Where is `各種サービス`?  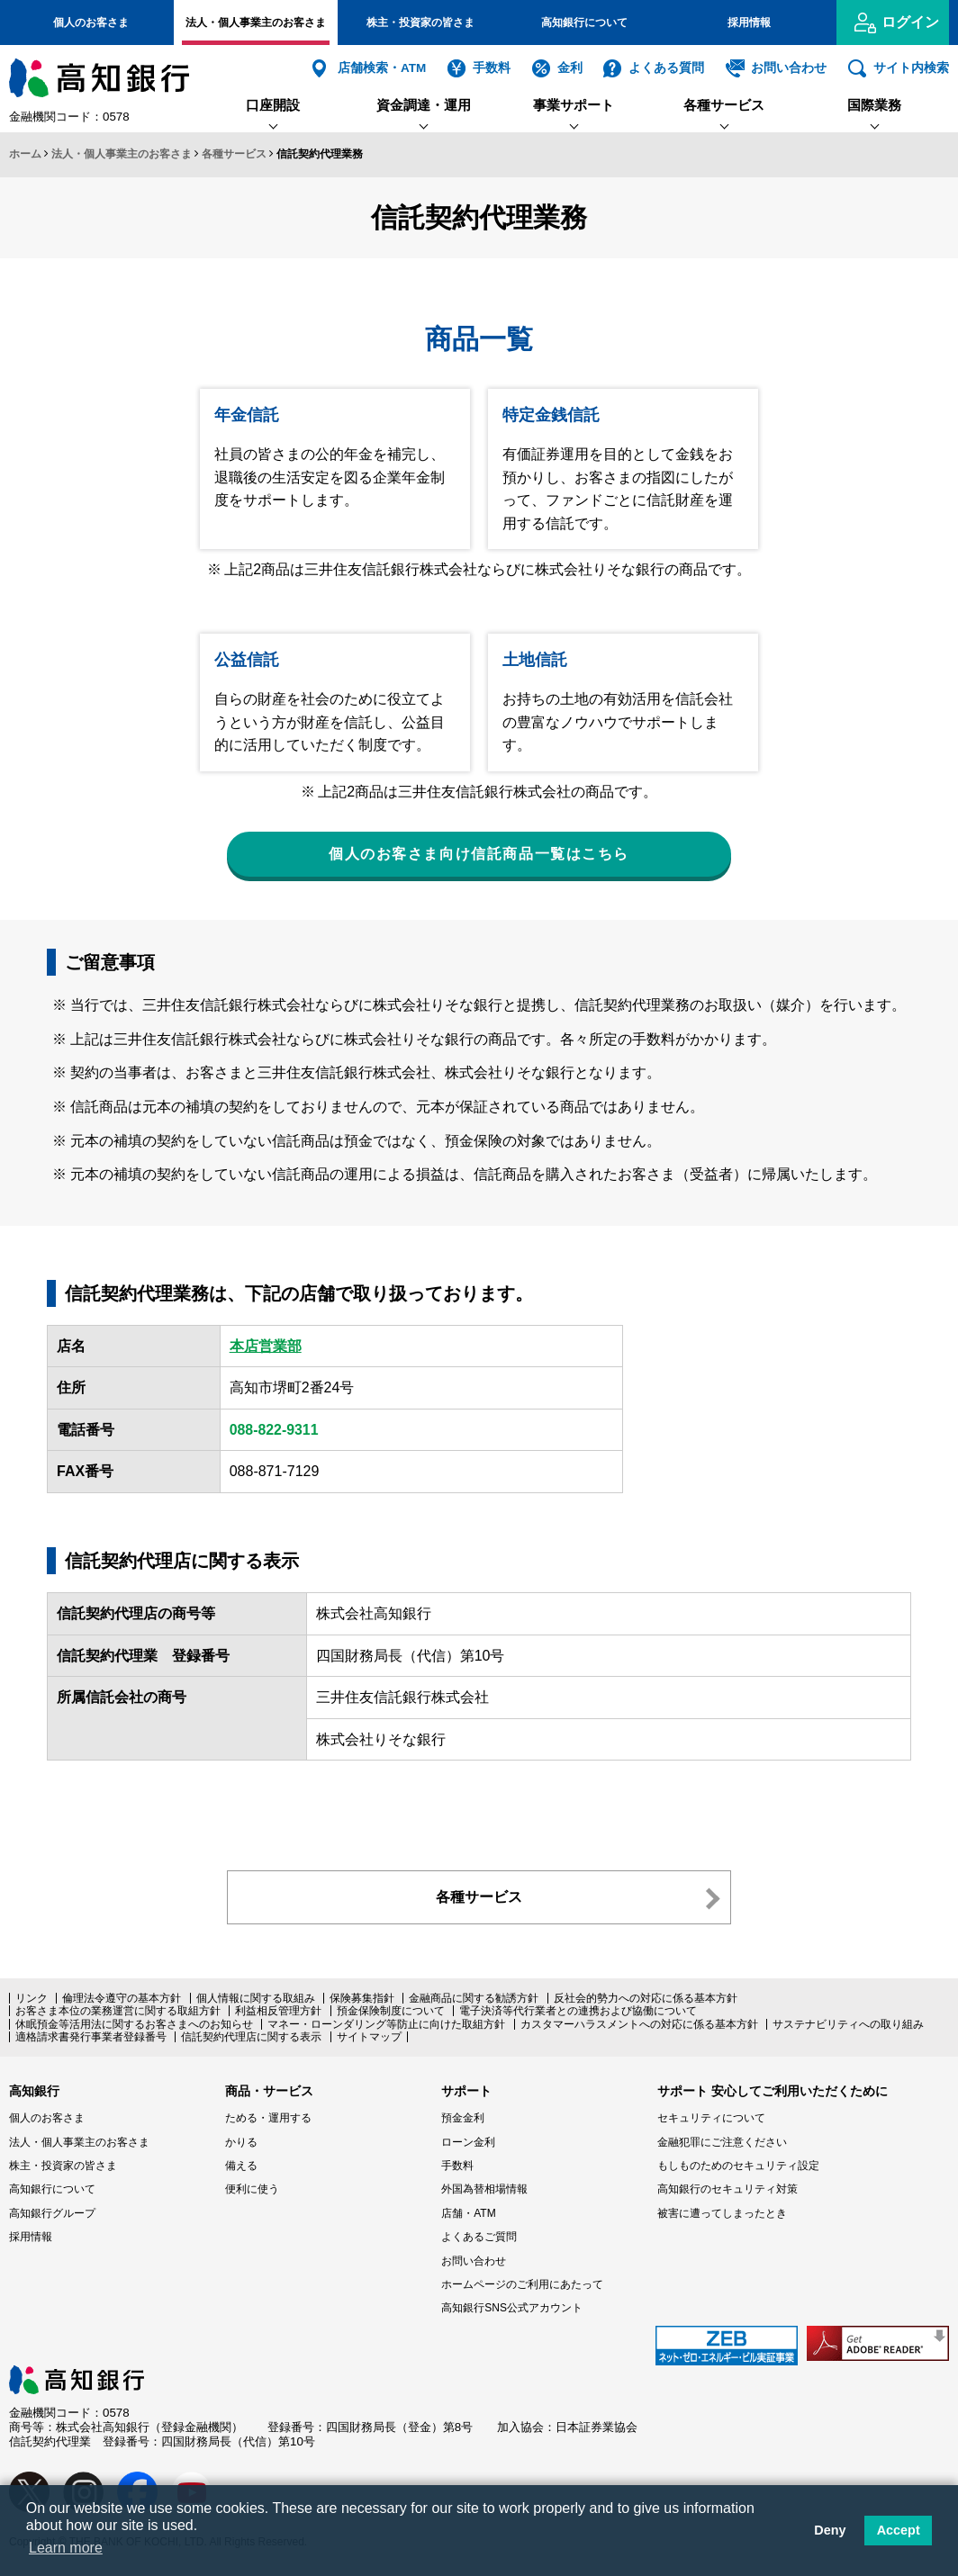 各種サービス is located at coordinates (723, 105).